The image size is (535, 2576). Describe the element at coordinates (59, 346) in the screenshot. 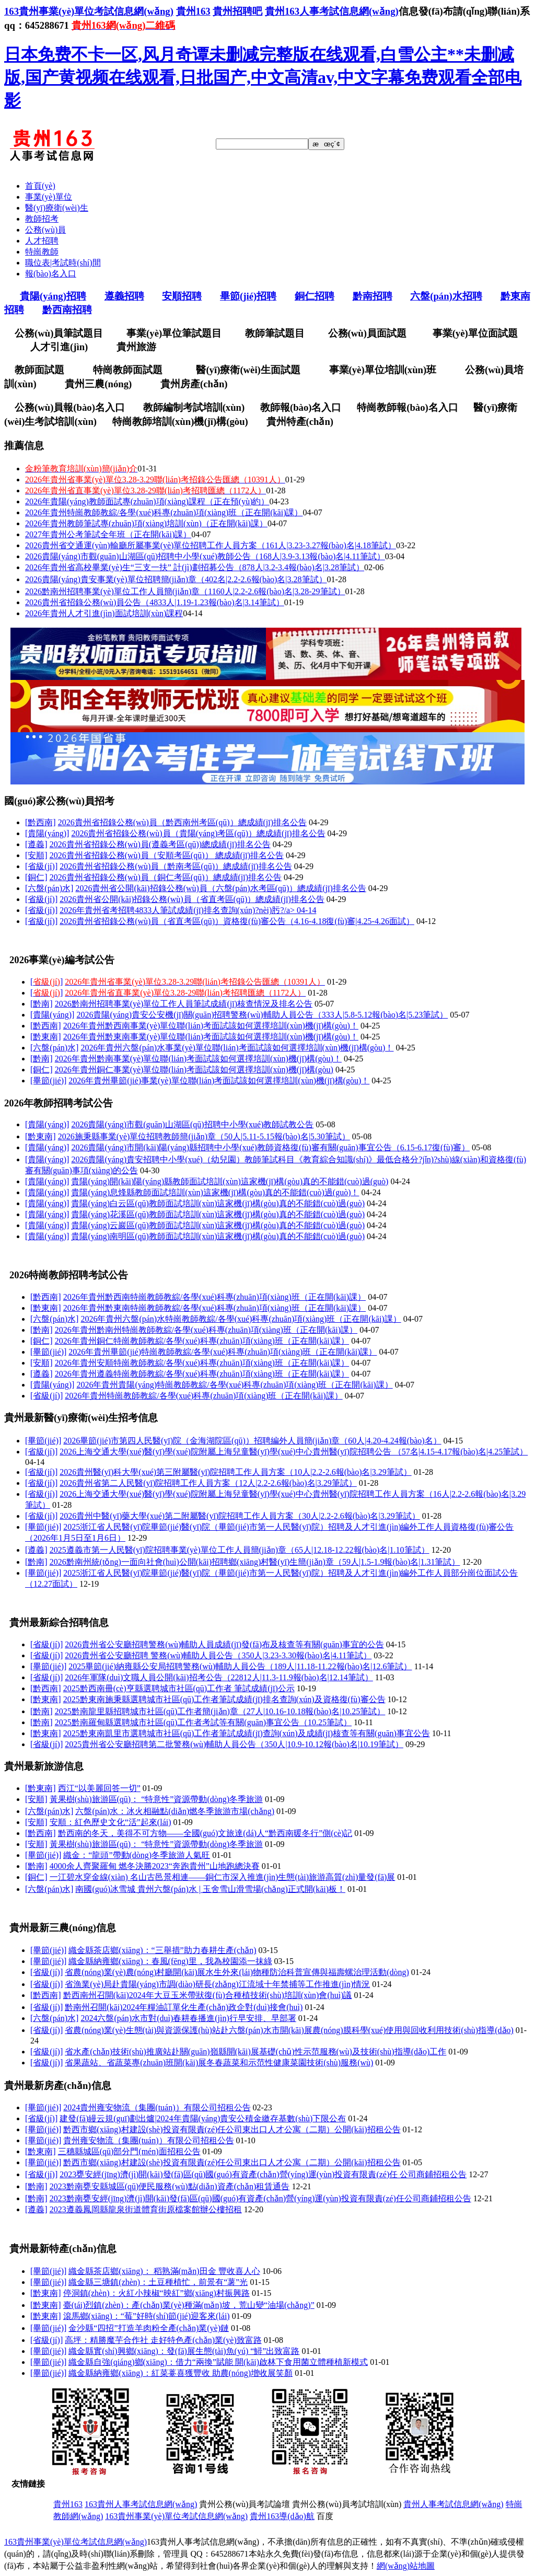

I see `人才引進(jìn)` at that location.